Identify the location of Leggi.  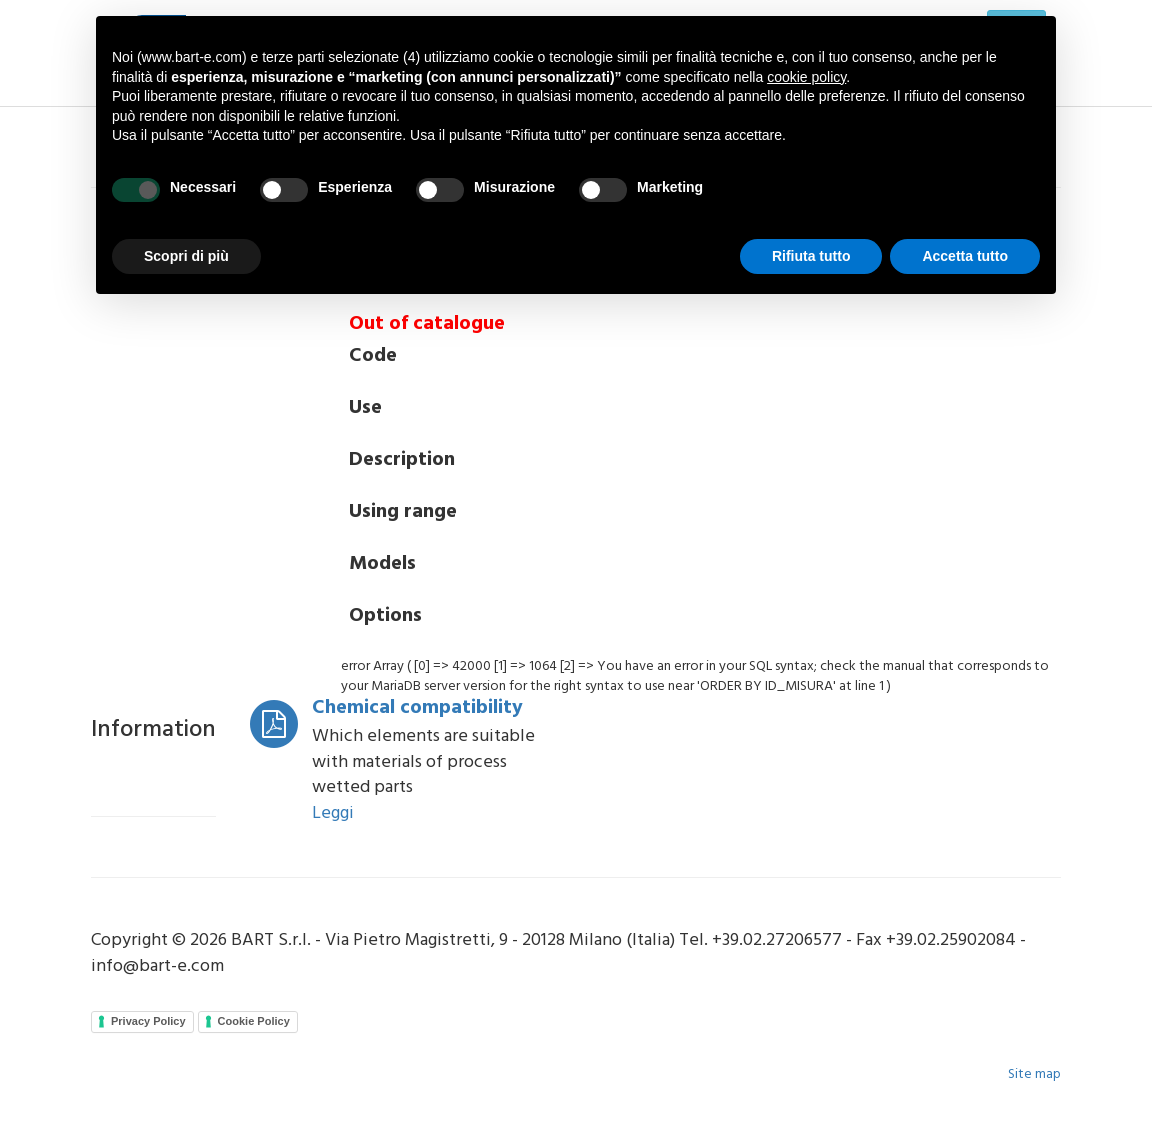
(333, 813).